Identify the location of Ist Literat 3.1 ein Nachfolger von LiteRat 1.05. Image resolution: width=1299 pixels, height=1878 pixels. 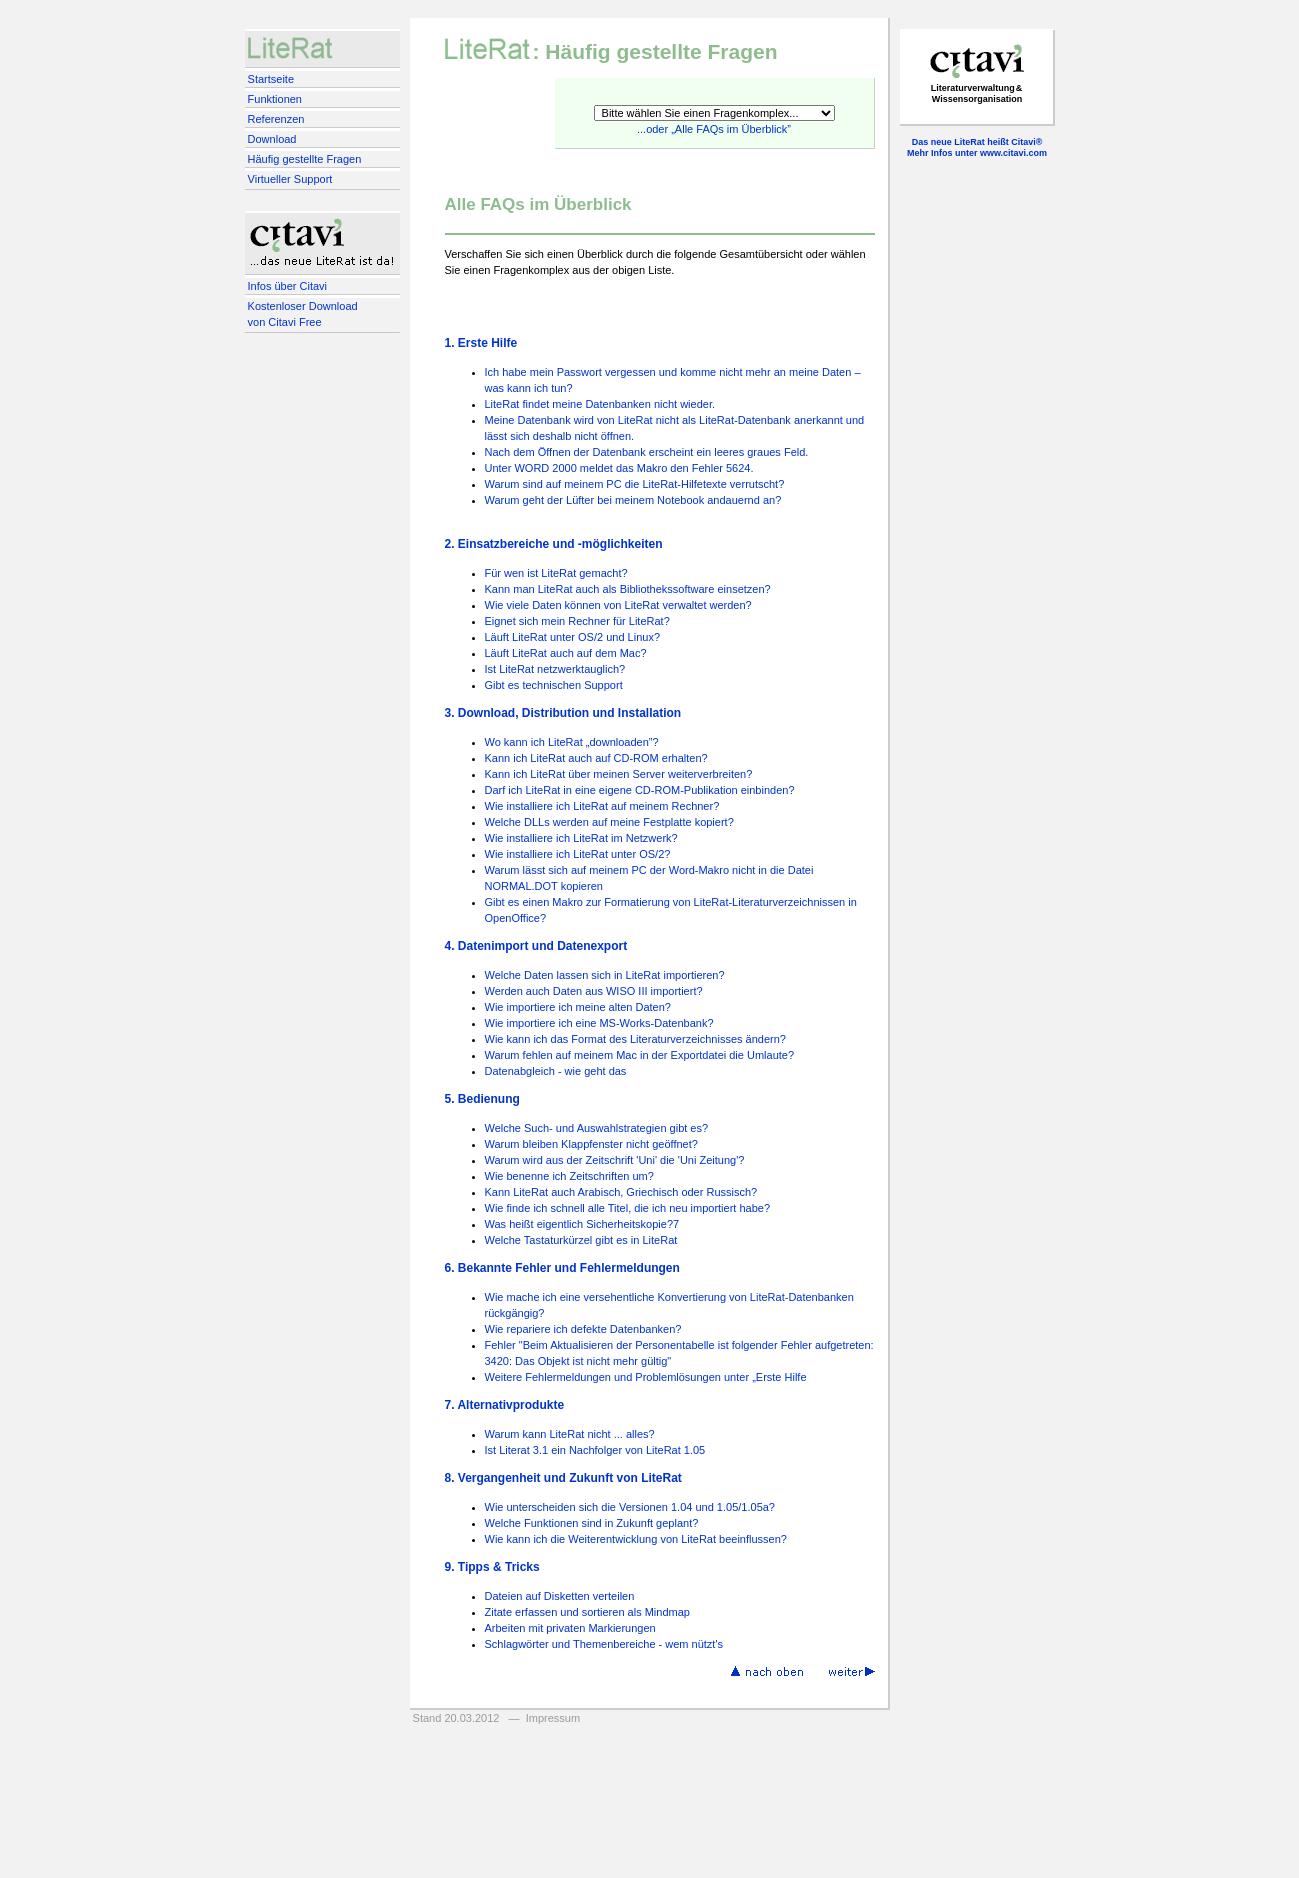
(595, 1450).